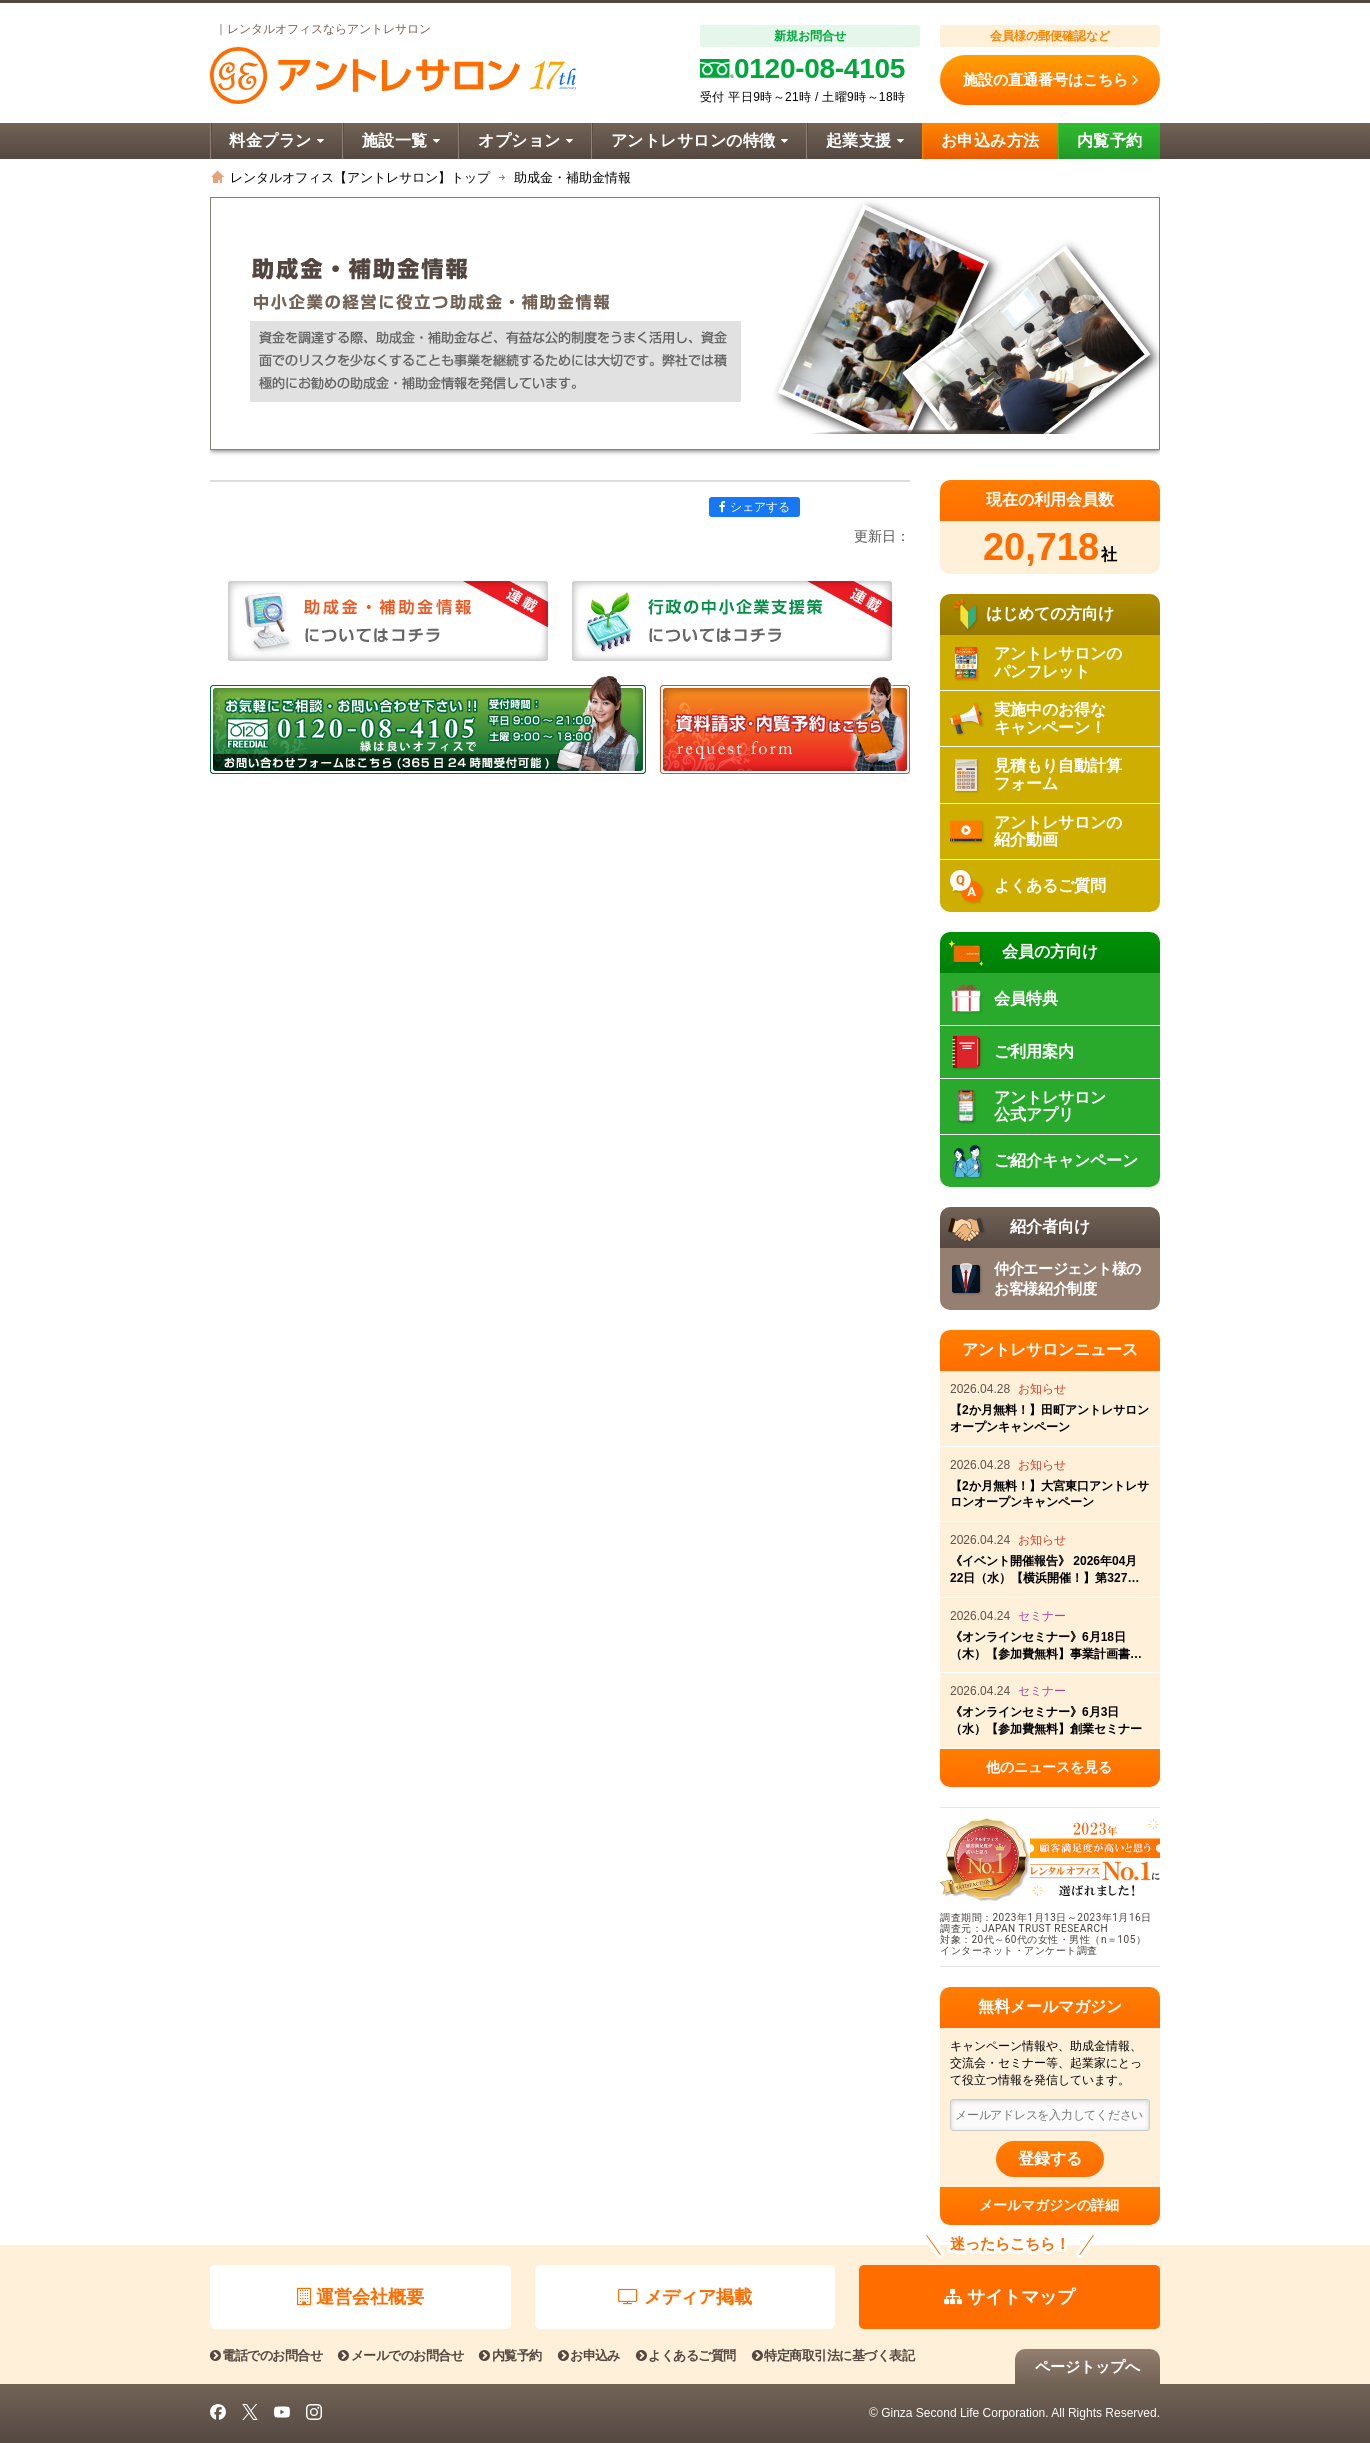 This screenshot has width=1370, height=2443. What do you see at coordinates (266, 2355) in the screenshot?
I see `電話でのお問合せ` at bounding box center [266, 2355].